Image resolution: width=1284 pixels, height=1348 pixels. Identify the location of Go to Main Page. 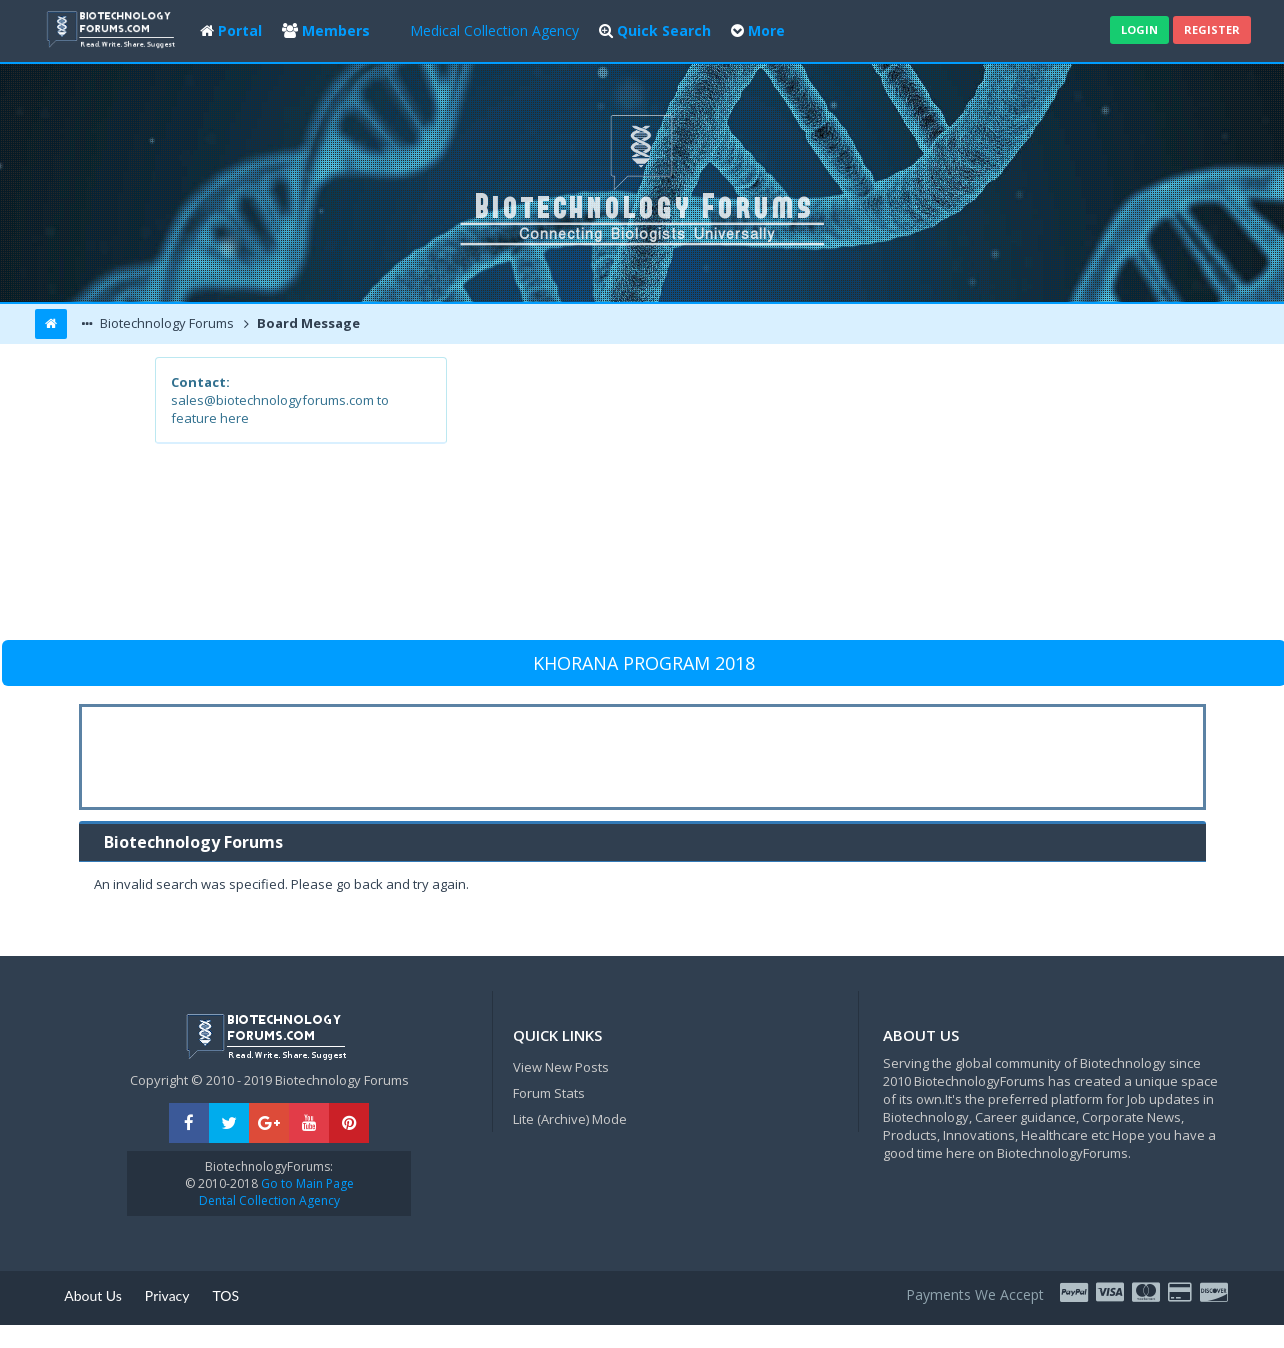
(306, 1183).